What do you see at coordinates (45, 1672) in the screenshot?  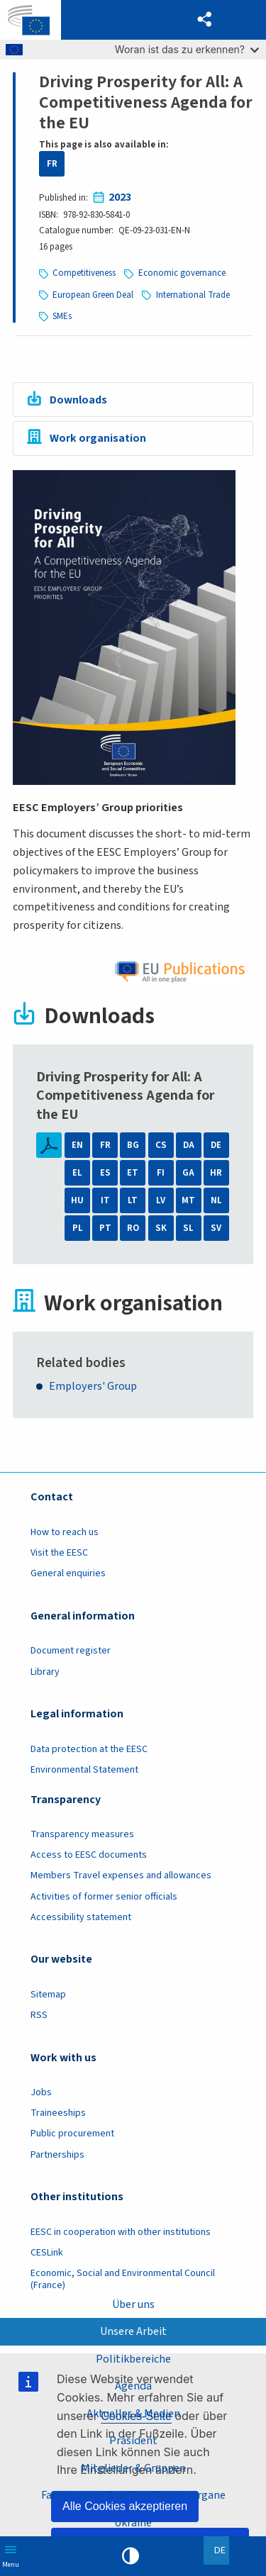 I see `Library` at bounding box center [45, 1672].